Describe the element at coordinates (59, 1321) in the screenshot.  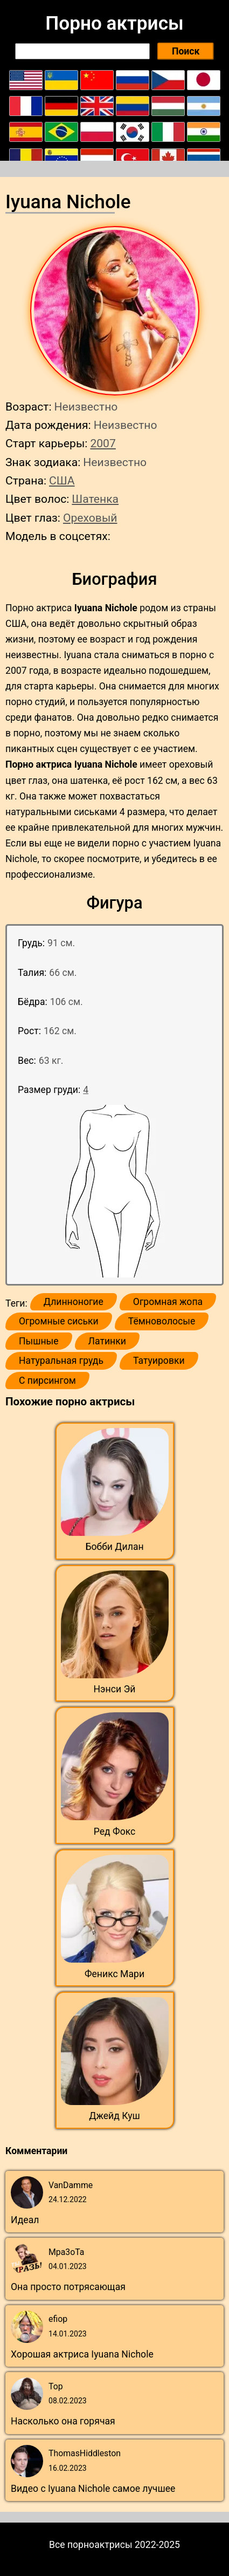
I see `Огромные сиськи` at that location.